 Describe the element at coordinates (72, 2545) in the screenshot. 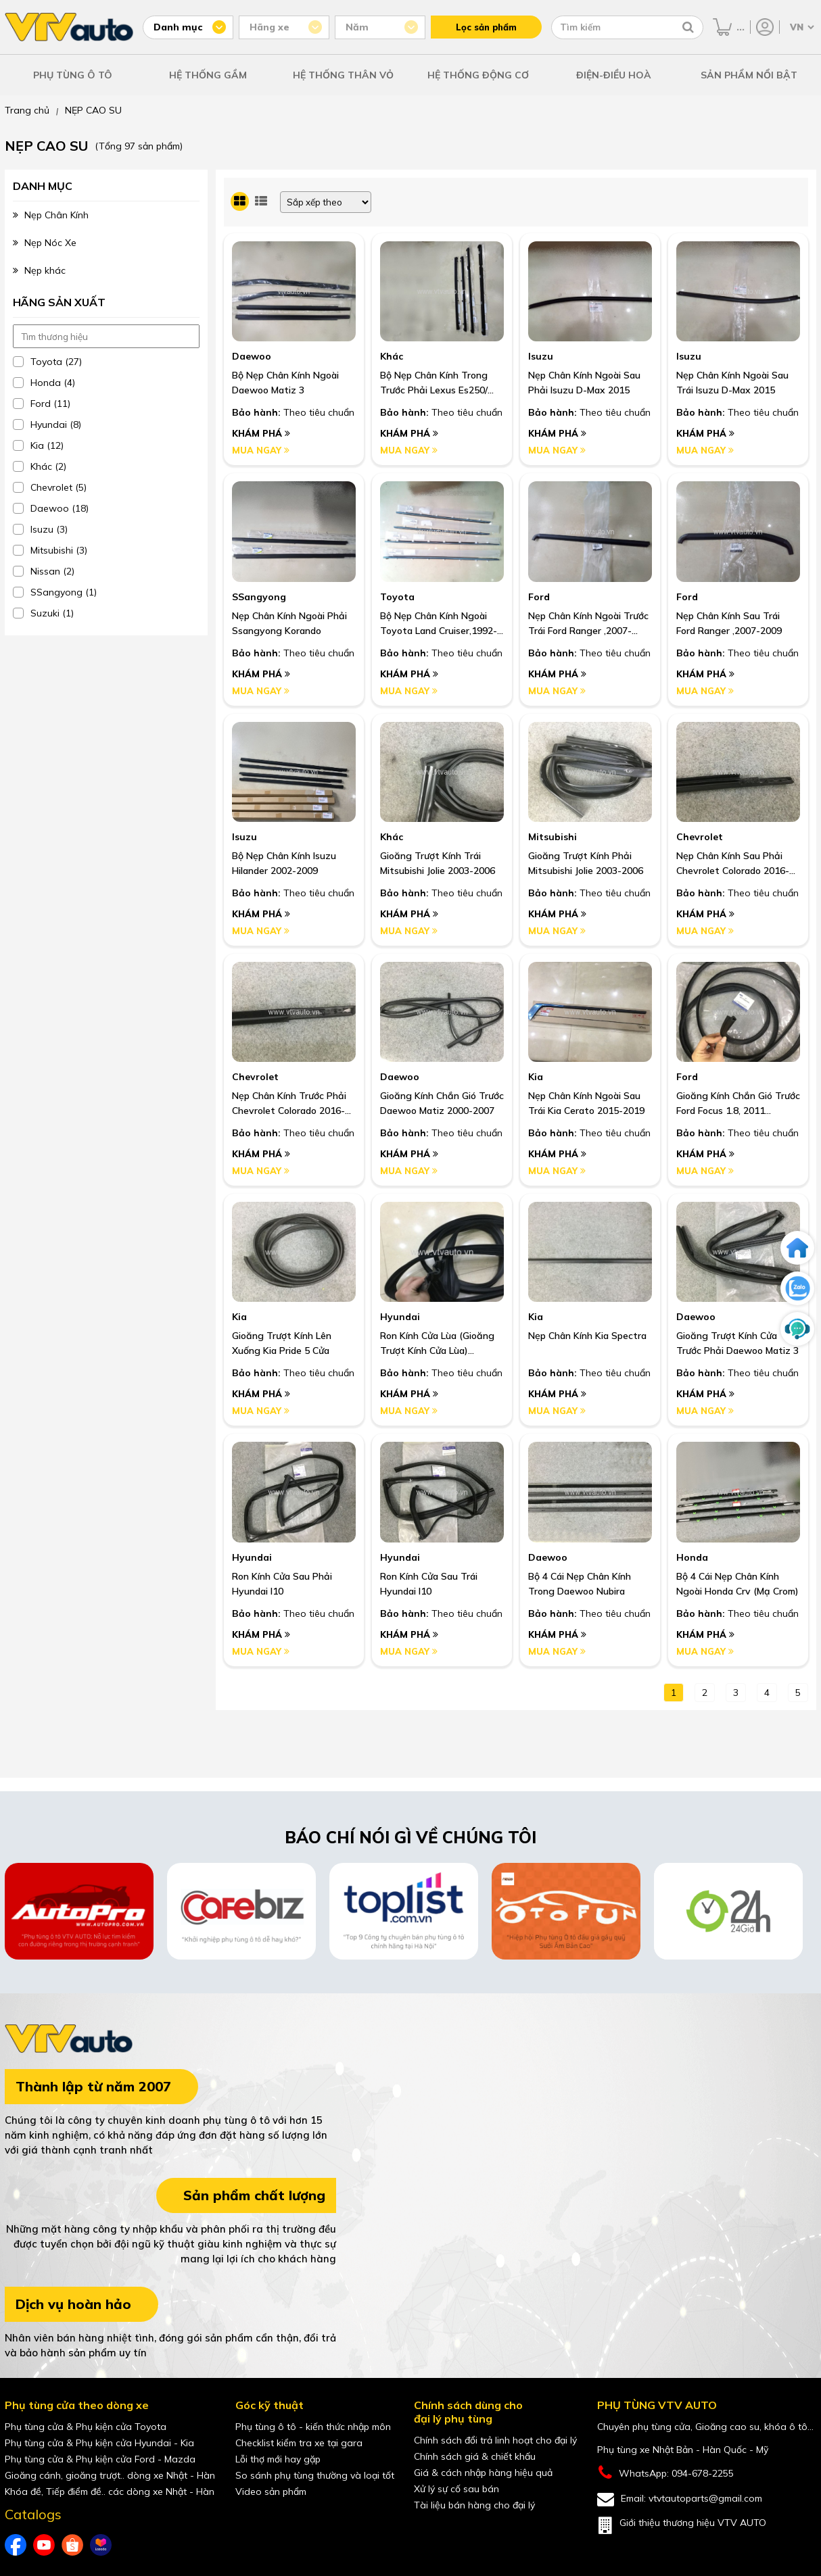

I see `[shopee của VTVAuto]` at that location.